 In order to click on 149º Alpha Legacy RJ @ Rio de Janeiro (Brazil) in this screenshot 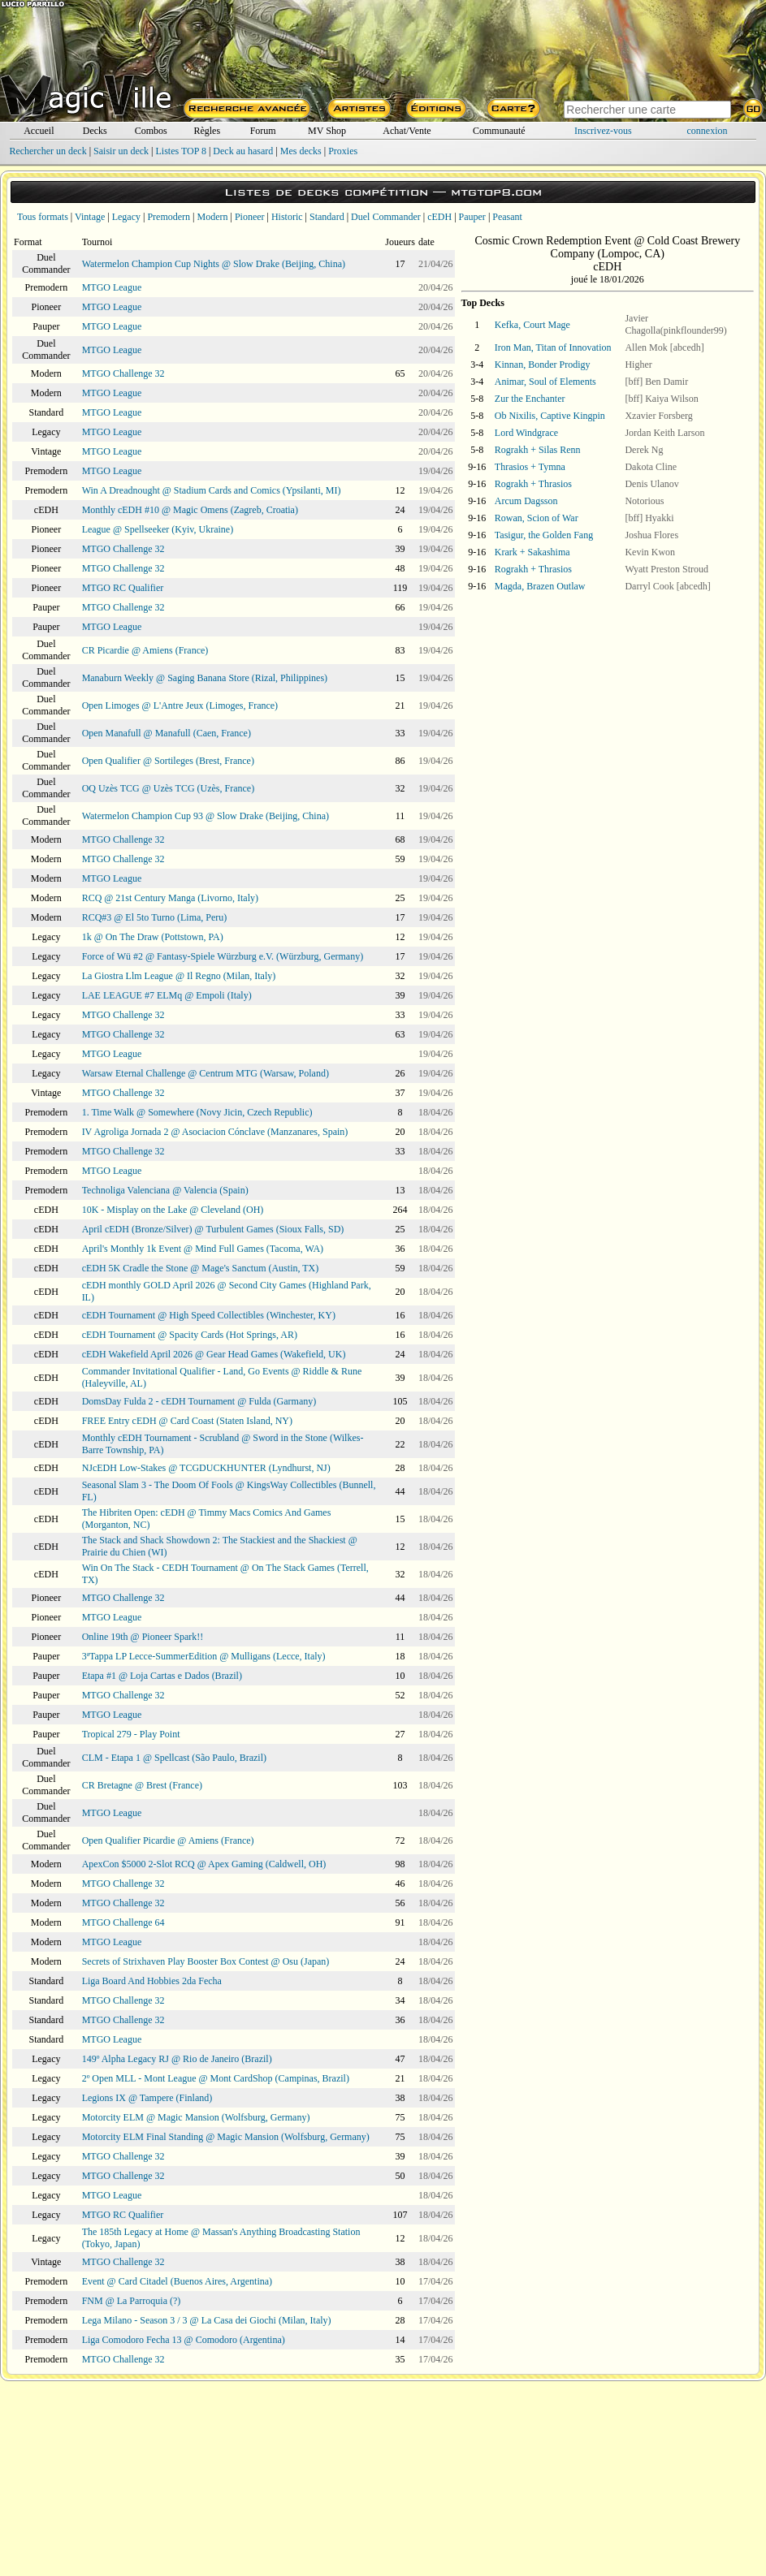, I will do `click(177, 2059)`.